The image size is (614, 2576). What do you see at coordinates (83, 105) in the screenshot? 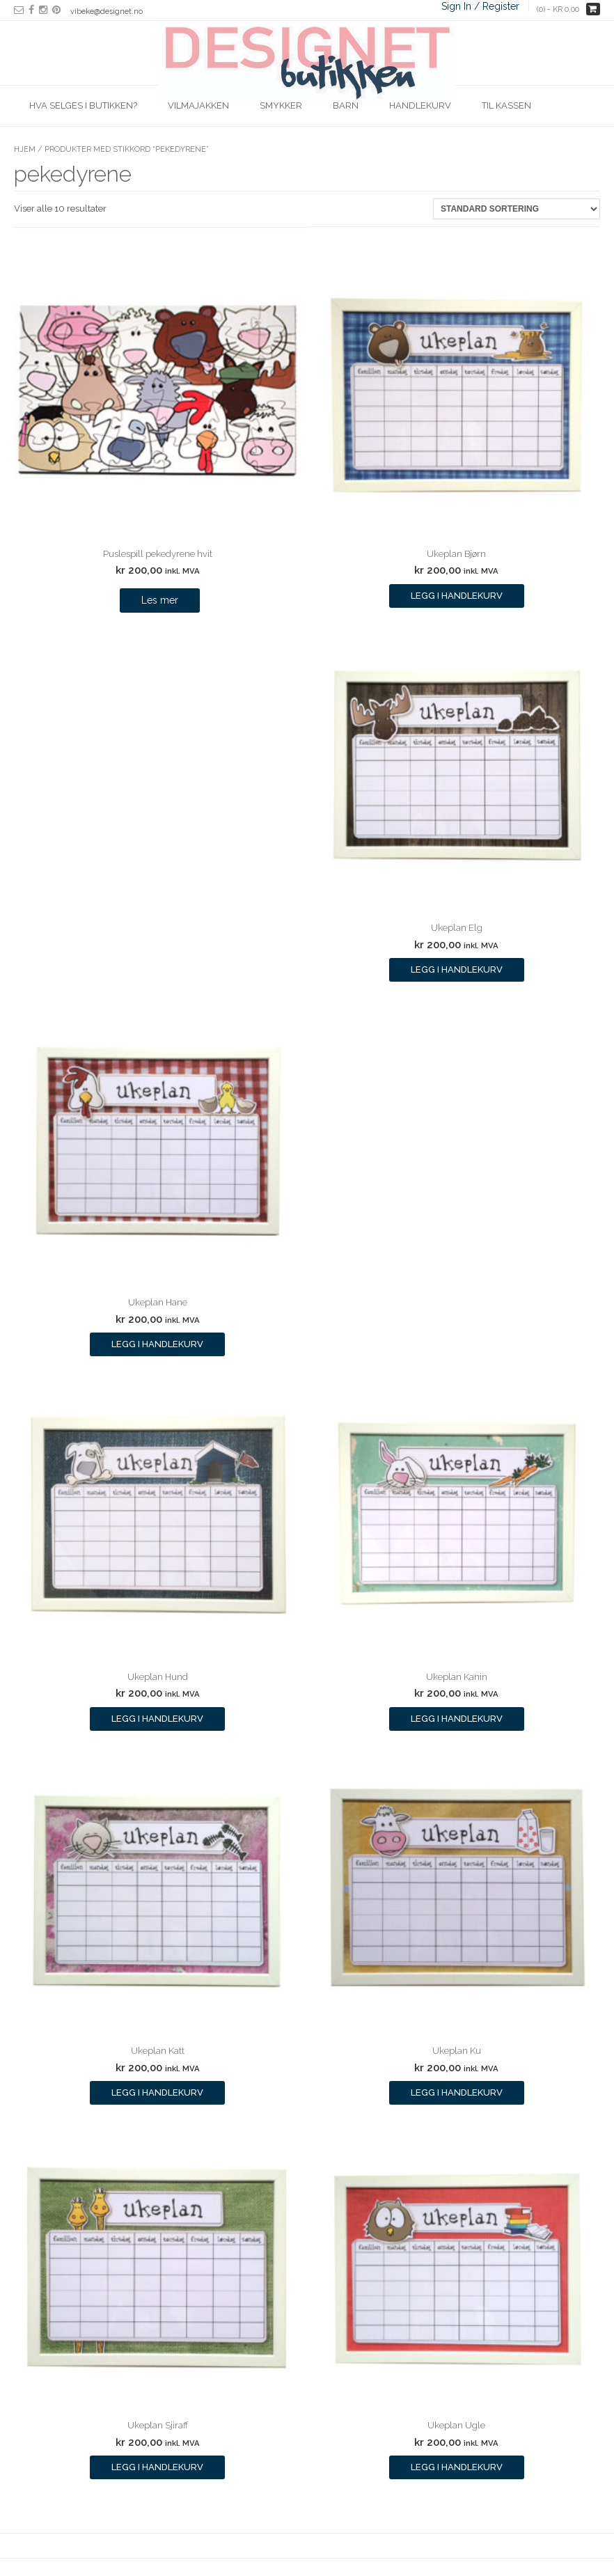
I see `Hva selges i butikken?` at bounding box center [83, 105].